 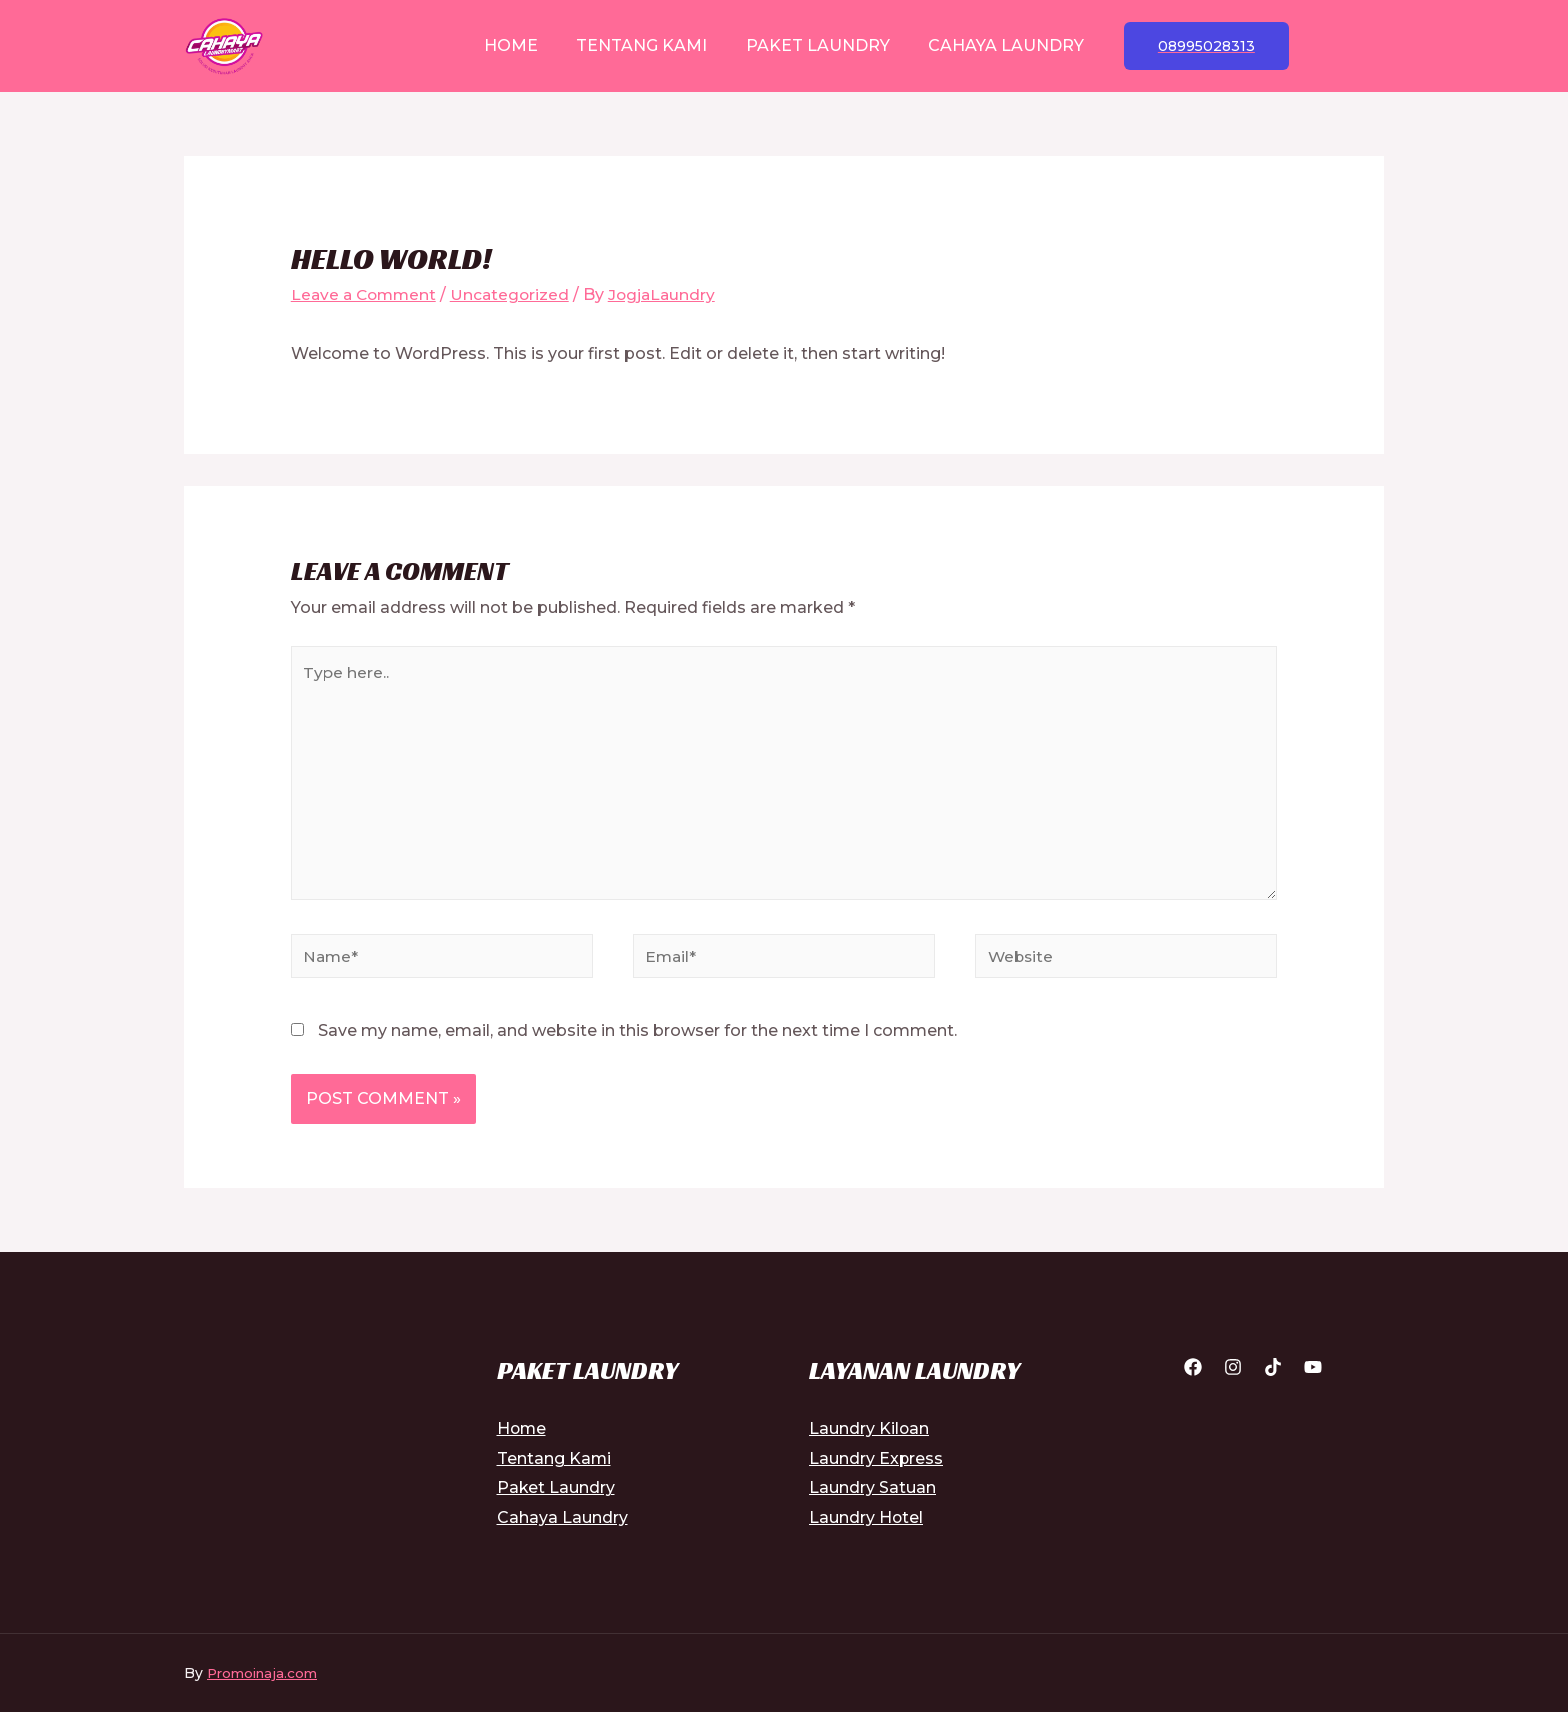 I want to click on [Instagram], so click(x=1233, y=1378).